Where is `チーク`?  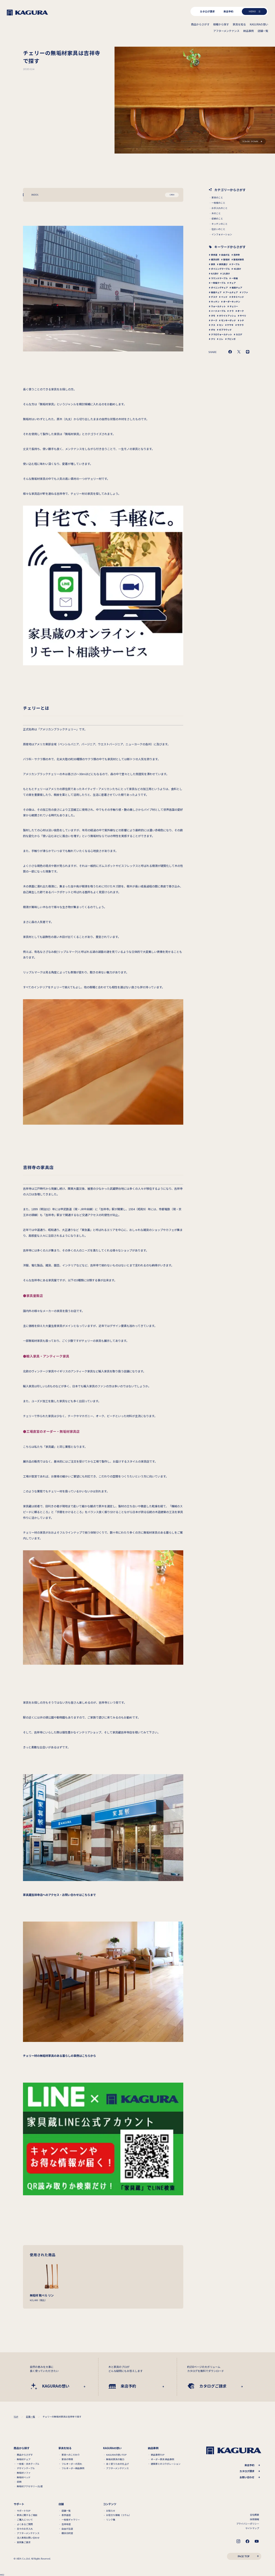
チーク is located at coordinates (214, 320).